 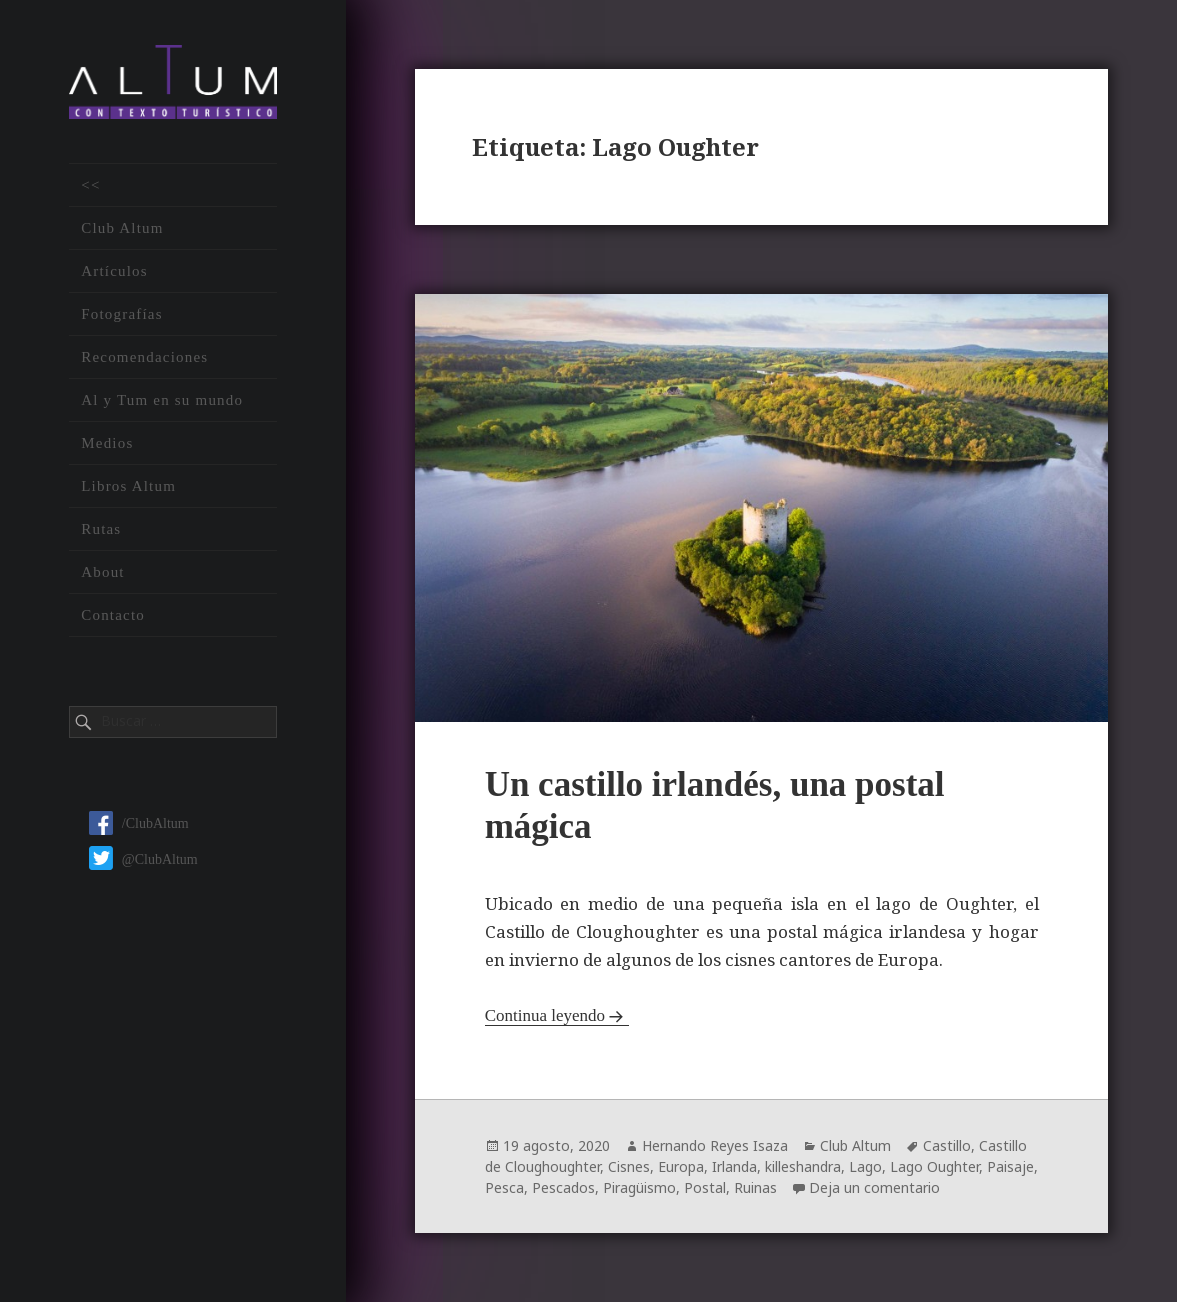 I want to click on Artículos, so click(x=114, y=272).